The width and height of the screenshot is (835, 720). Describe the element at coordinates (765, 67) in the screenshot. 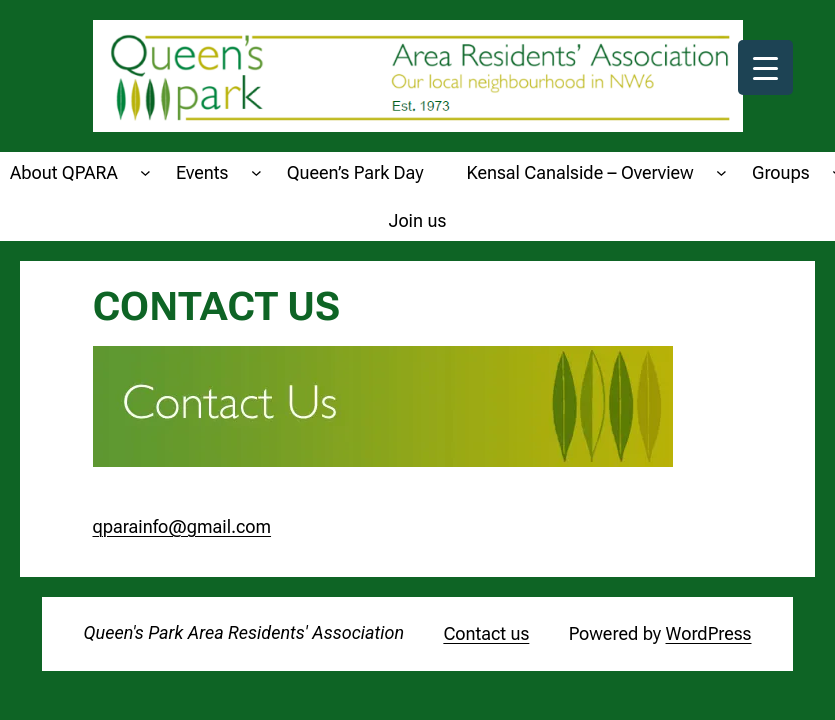

I see `[Menu Trigger]` at that location.